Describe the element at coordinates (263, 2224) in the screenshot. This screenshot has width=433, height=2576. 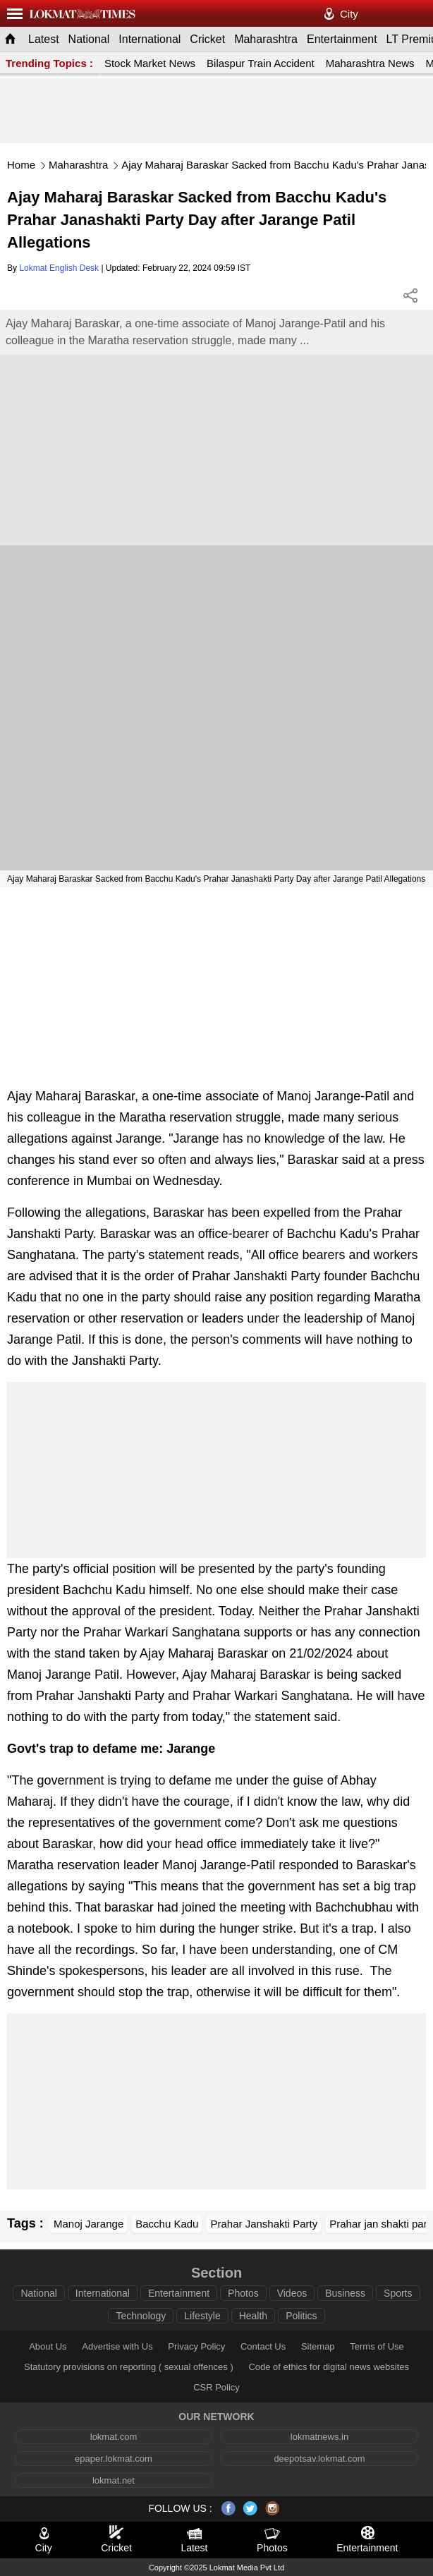
I see `Prahar Janshakti Party` at that location.